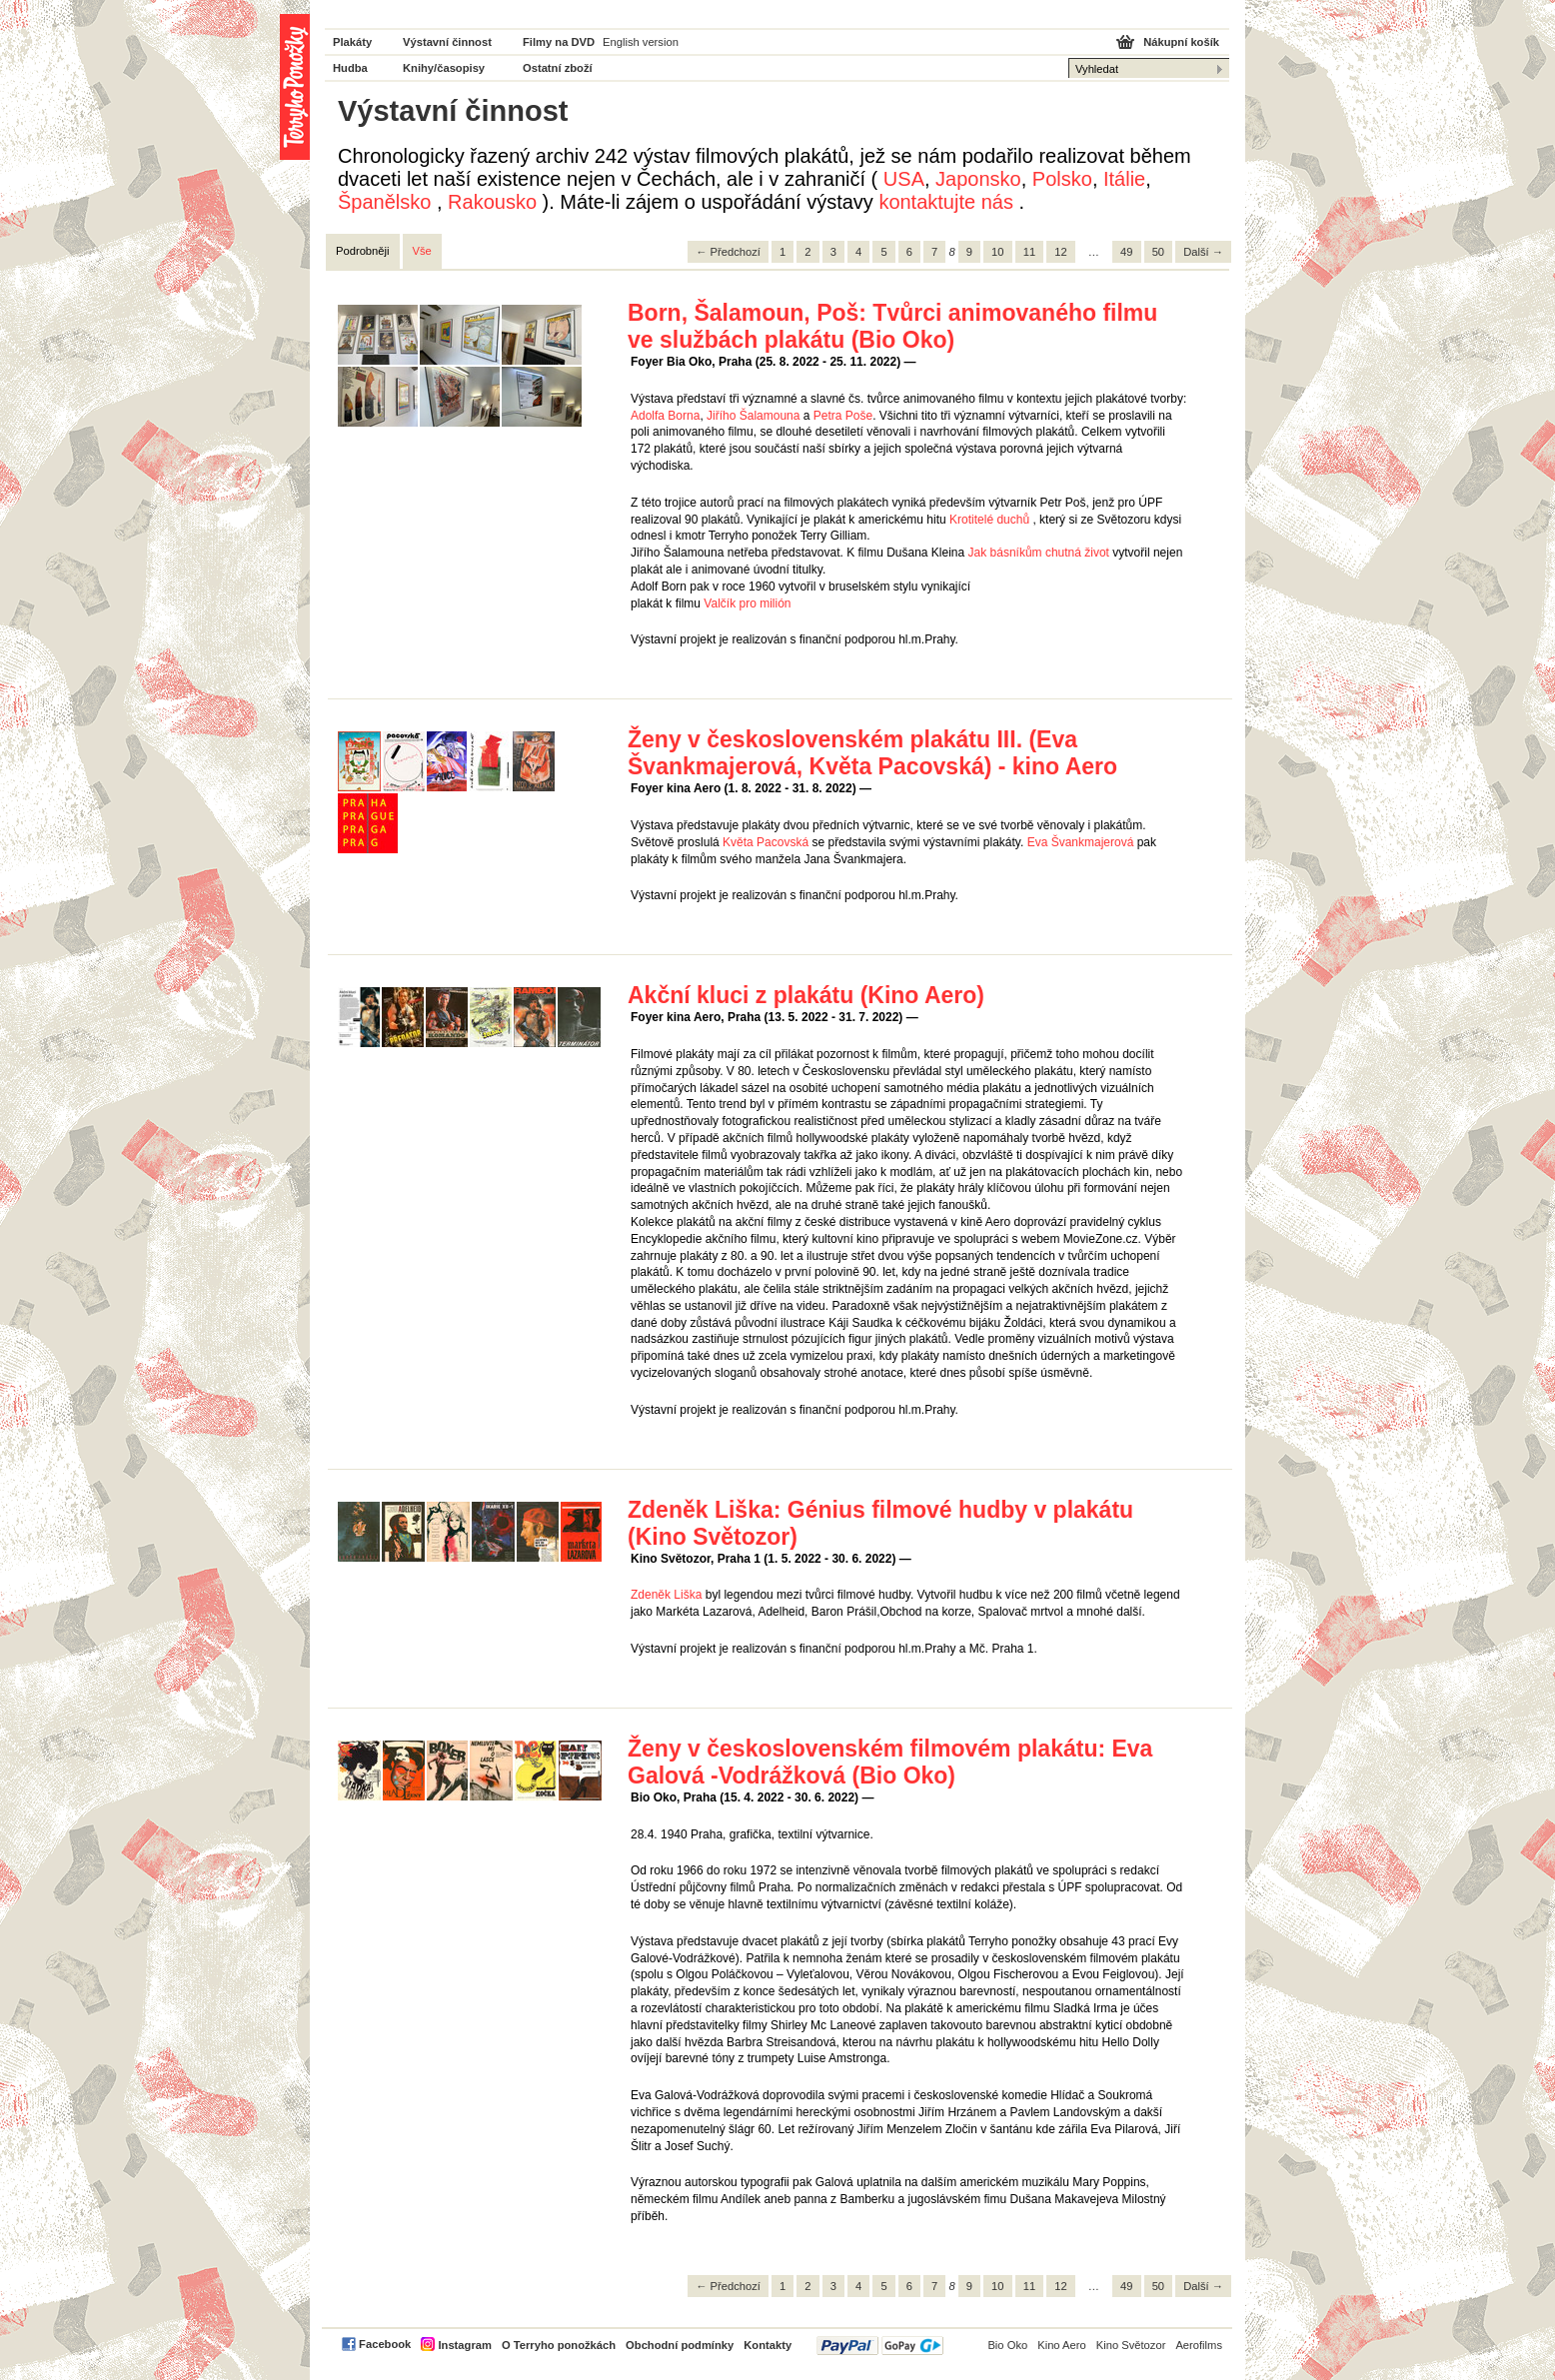 This screenshot has height=2380, width=1555. Describe the element at coordinates (767, 2345) in the screenshot. I see `Kontakty` at that location.